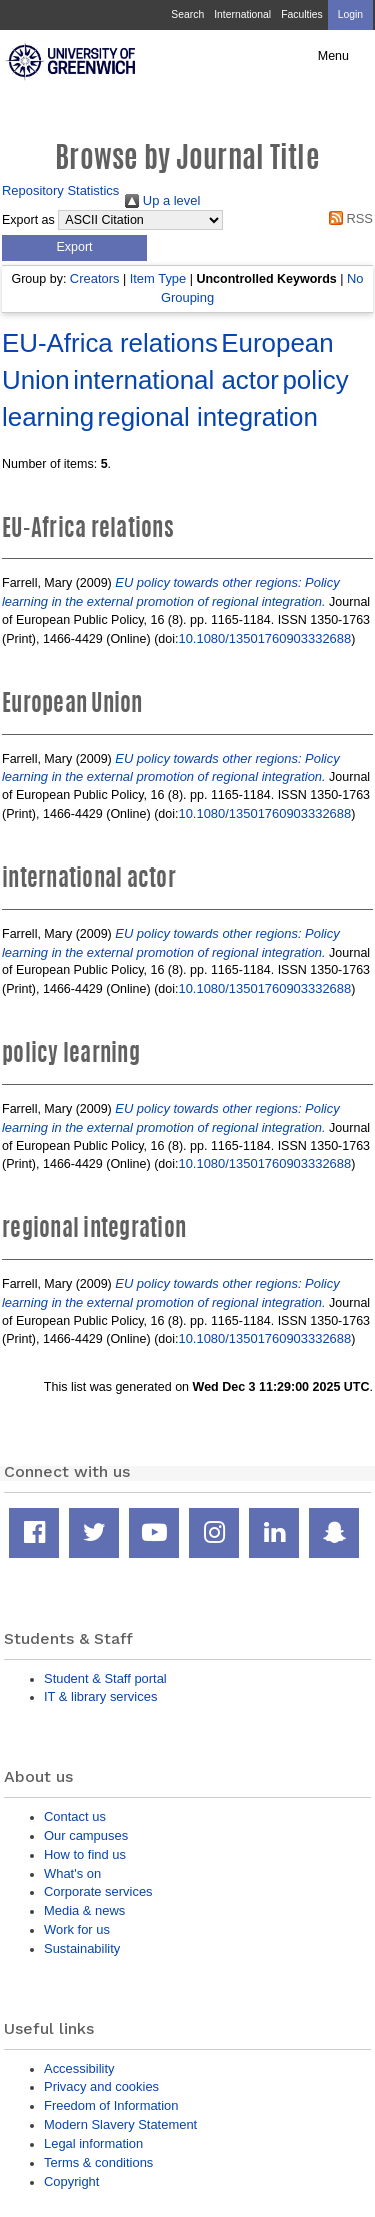  Describe the element at coordinates (350, 14) in the screenshot. I see `Login` at that location.